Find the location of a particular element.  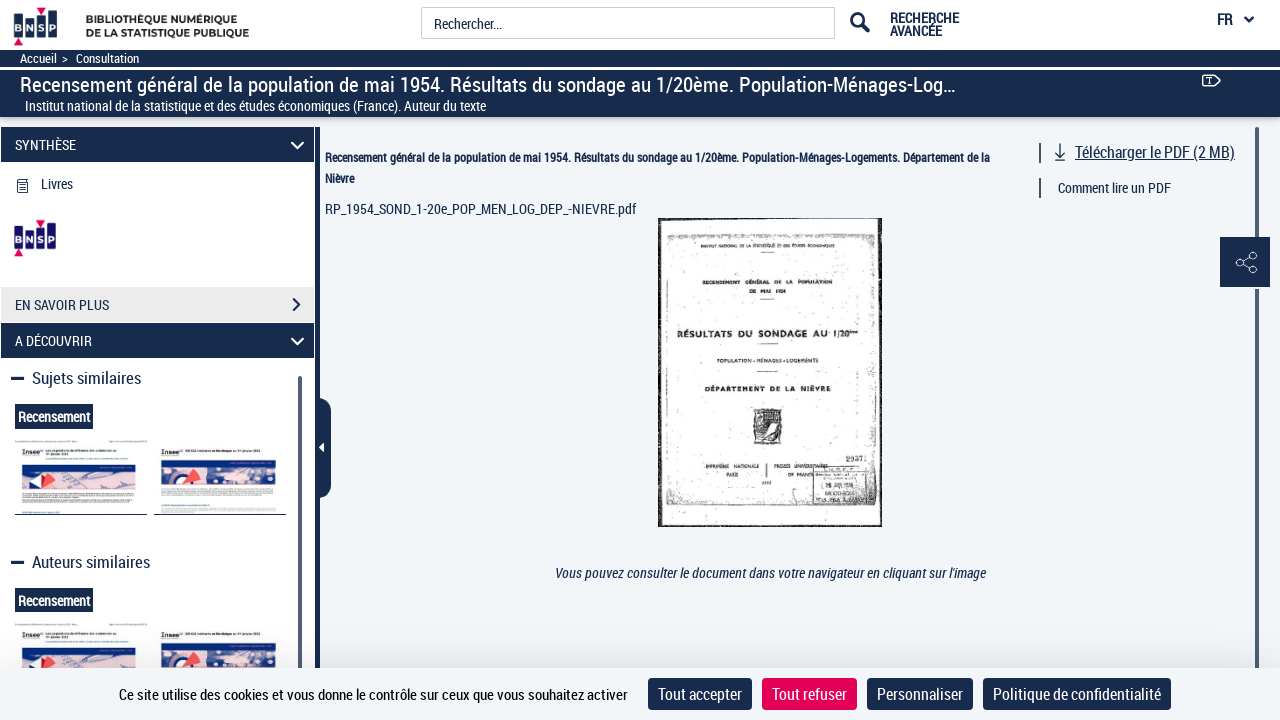

Consultation is located at coordinates (107, 58).